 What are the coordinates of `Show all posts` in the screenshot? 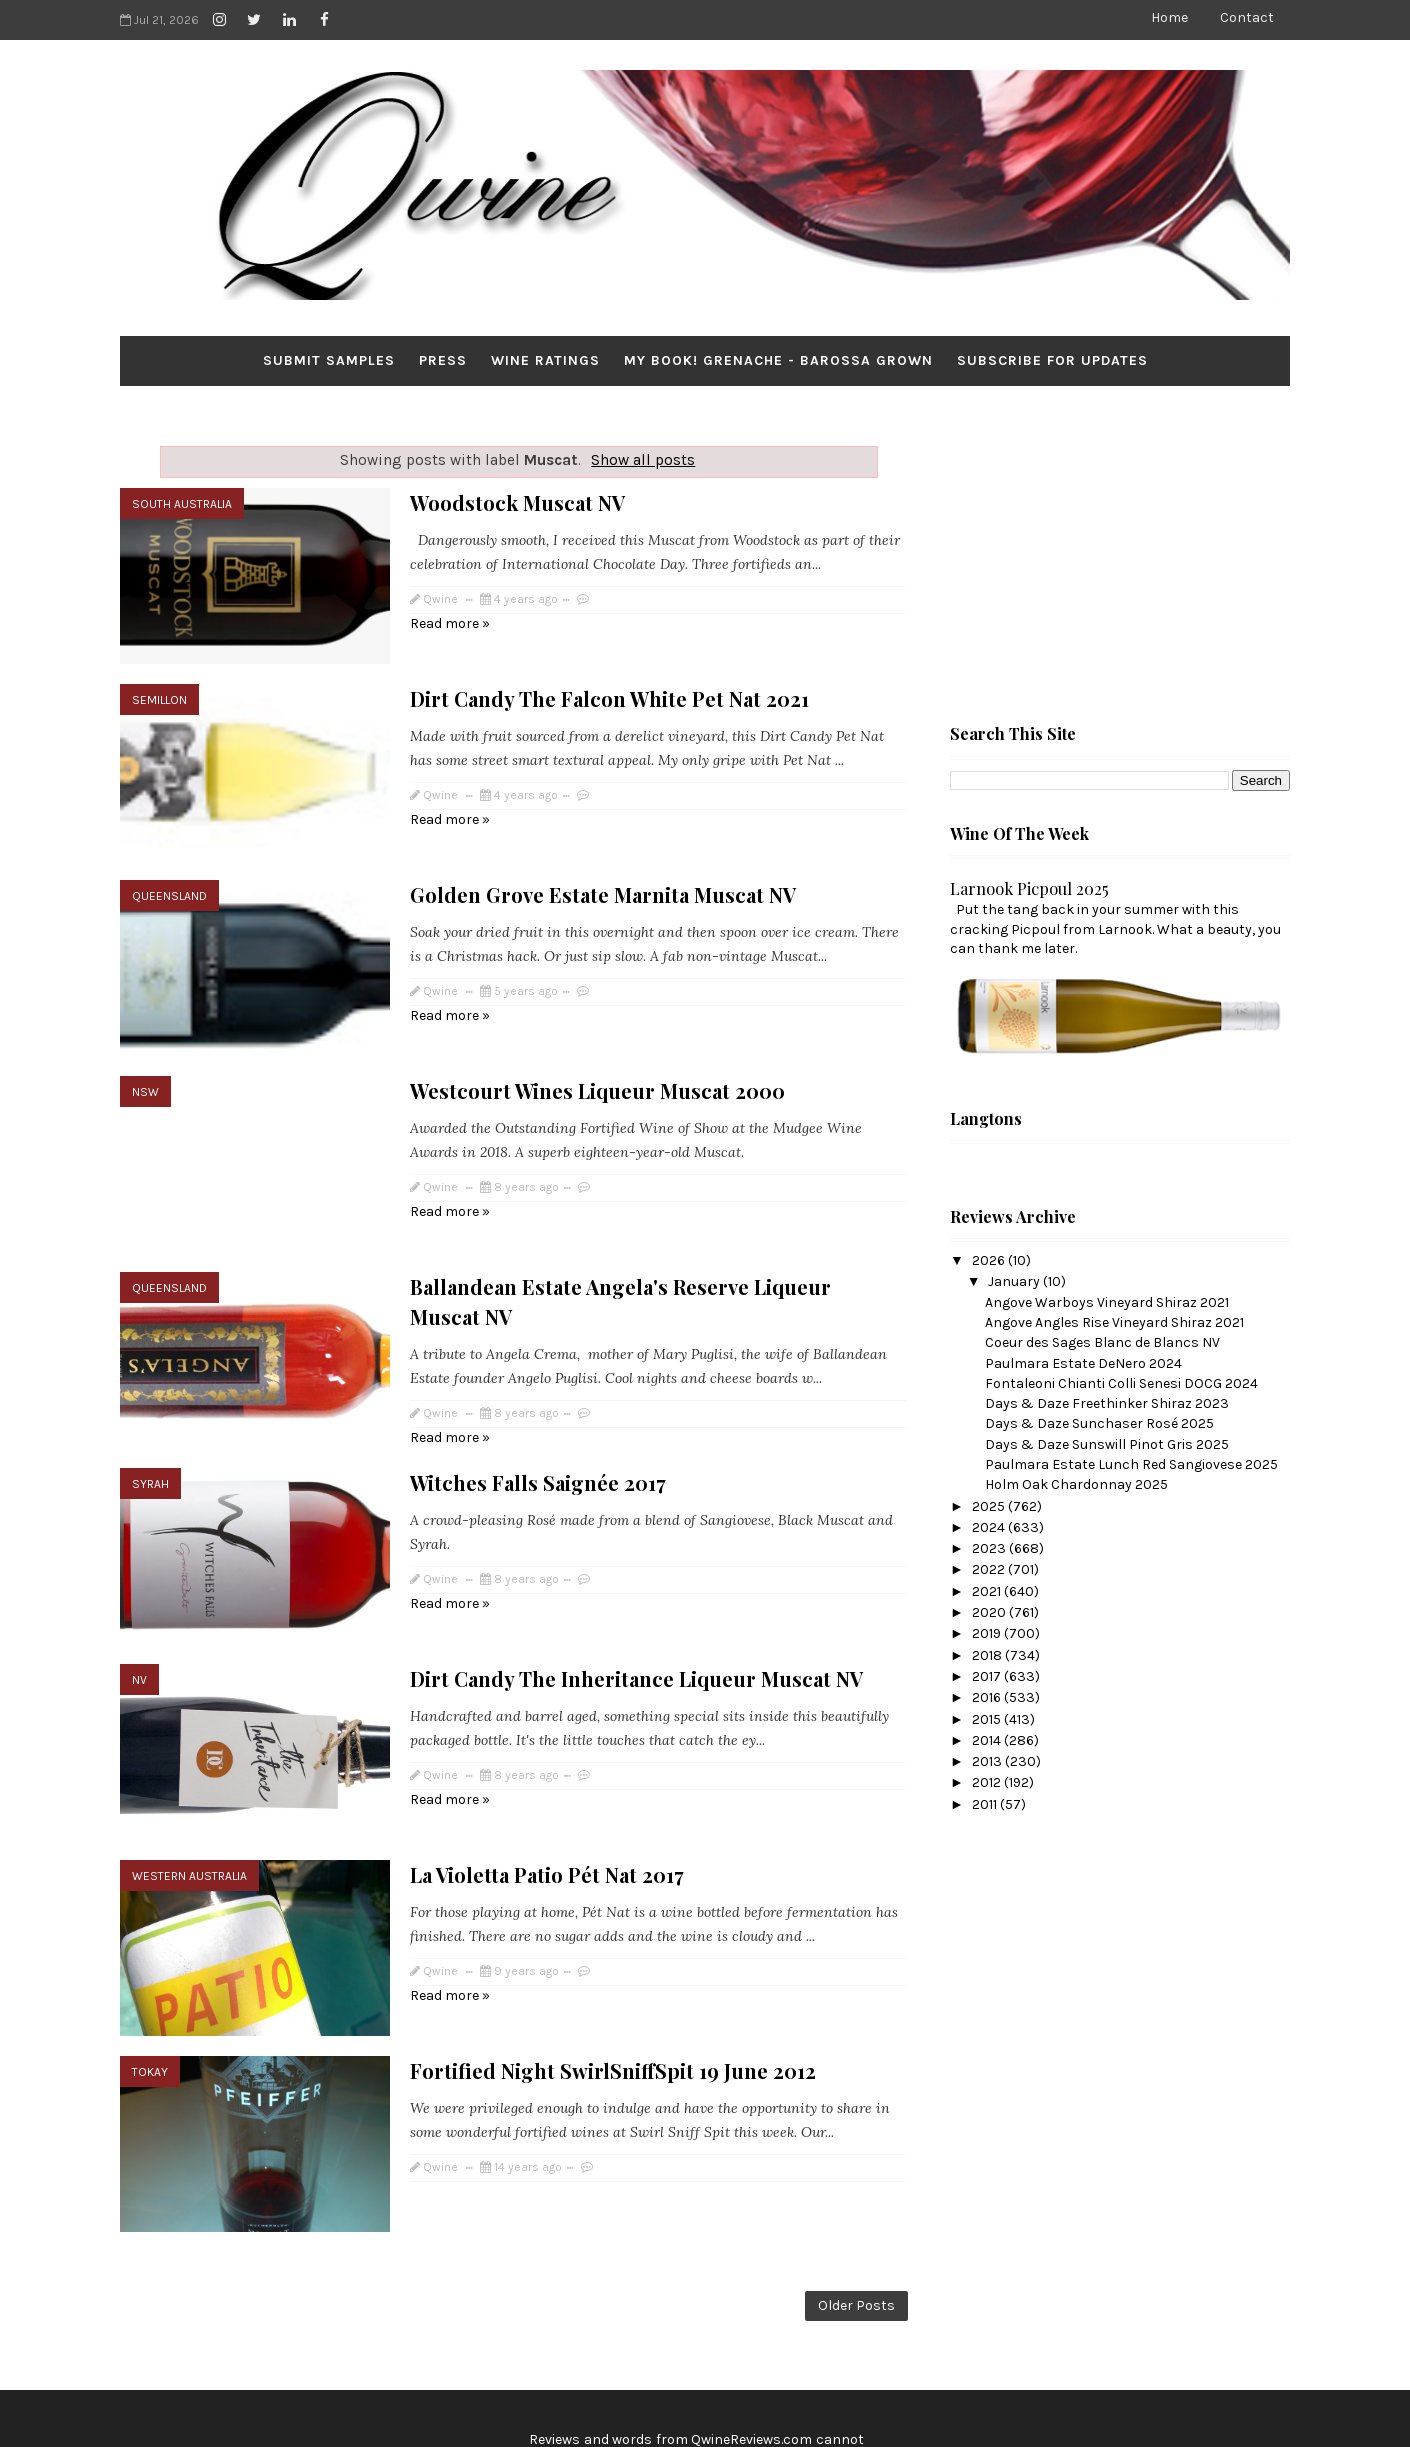 It's located at (643, 460).